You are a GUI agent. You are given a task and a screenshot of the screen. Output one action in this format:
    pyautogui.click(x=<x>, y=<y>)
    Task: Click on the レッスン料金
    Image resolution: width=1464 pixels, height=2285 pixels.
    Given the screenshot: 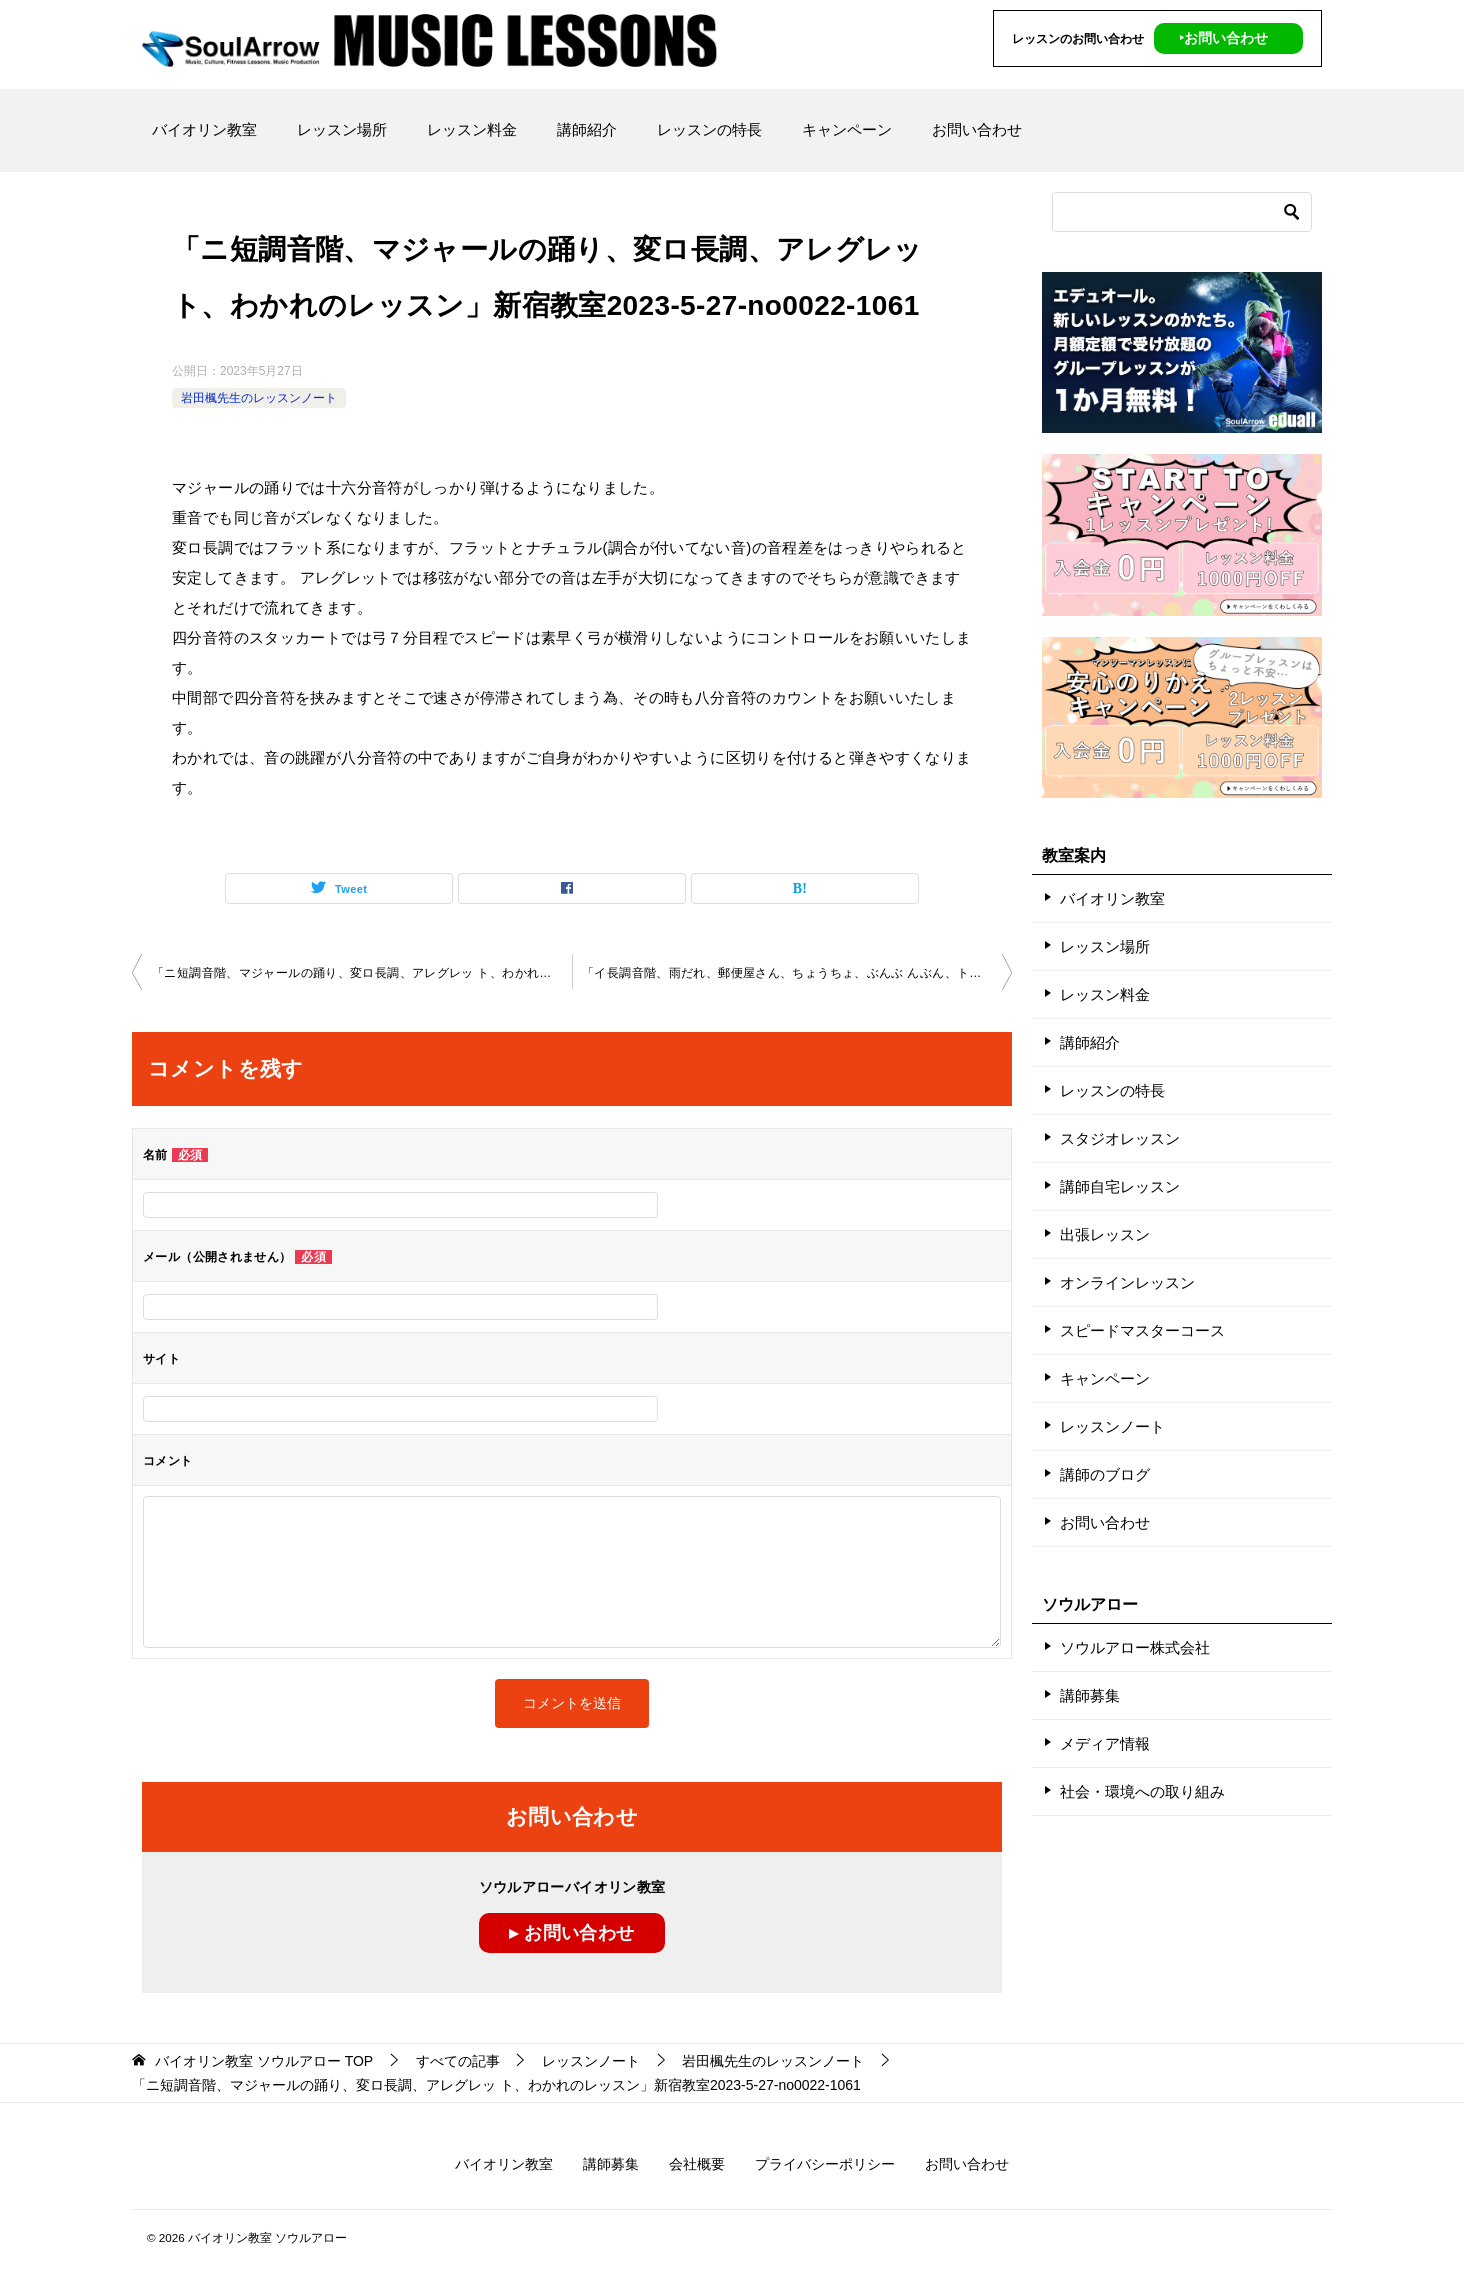 What is the action you would take?
    pyautogui.click(x=472, y=129)
    